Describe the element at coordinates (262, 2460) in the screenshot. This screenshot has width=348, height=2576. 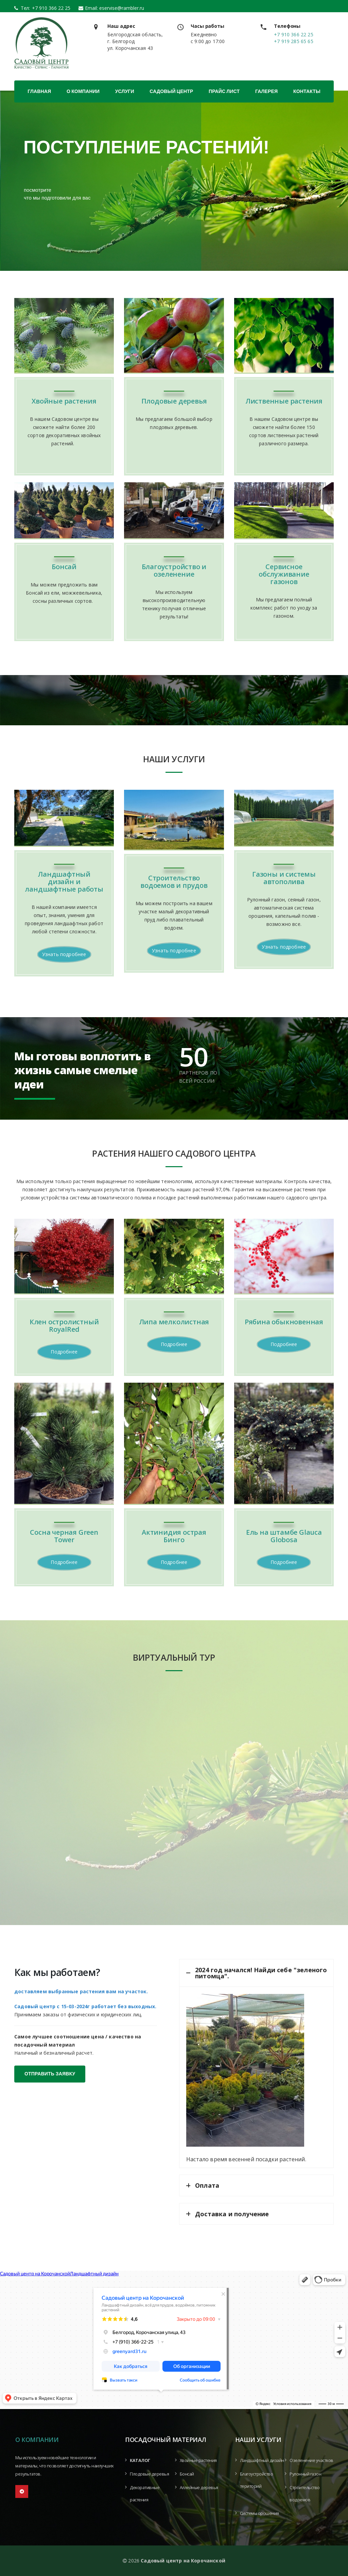
I see `Ландшафтный дизайн` at that location.